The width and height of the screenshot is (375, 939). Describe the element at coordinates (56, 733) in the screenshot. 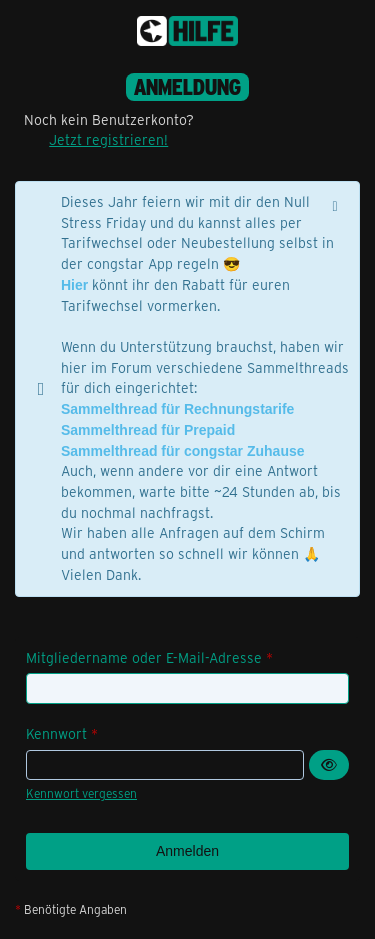

I see `Kennwort` at that location.